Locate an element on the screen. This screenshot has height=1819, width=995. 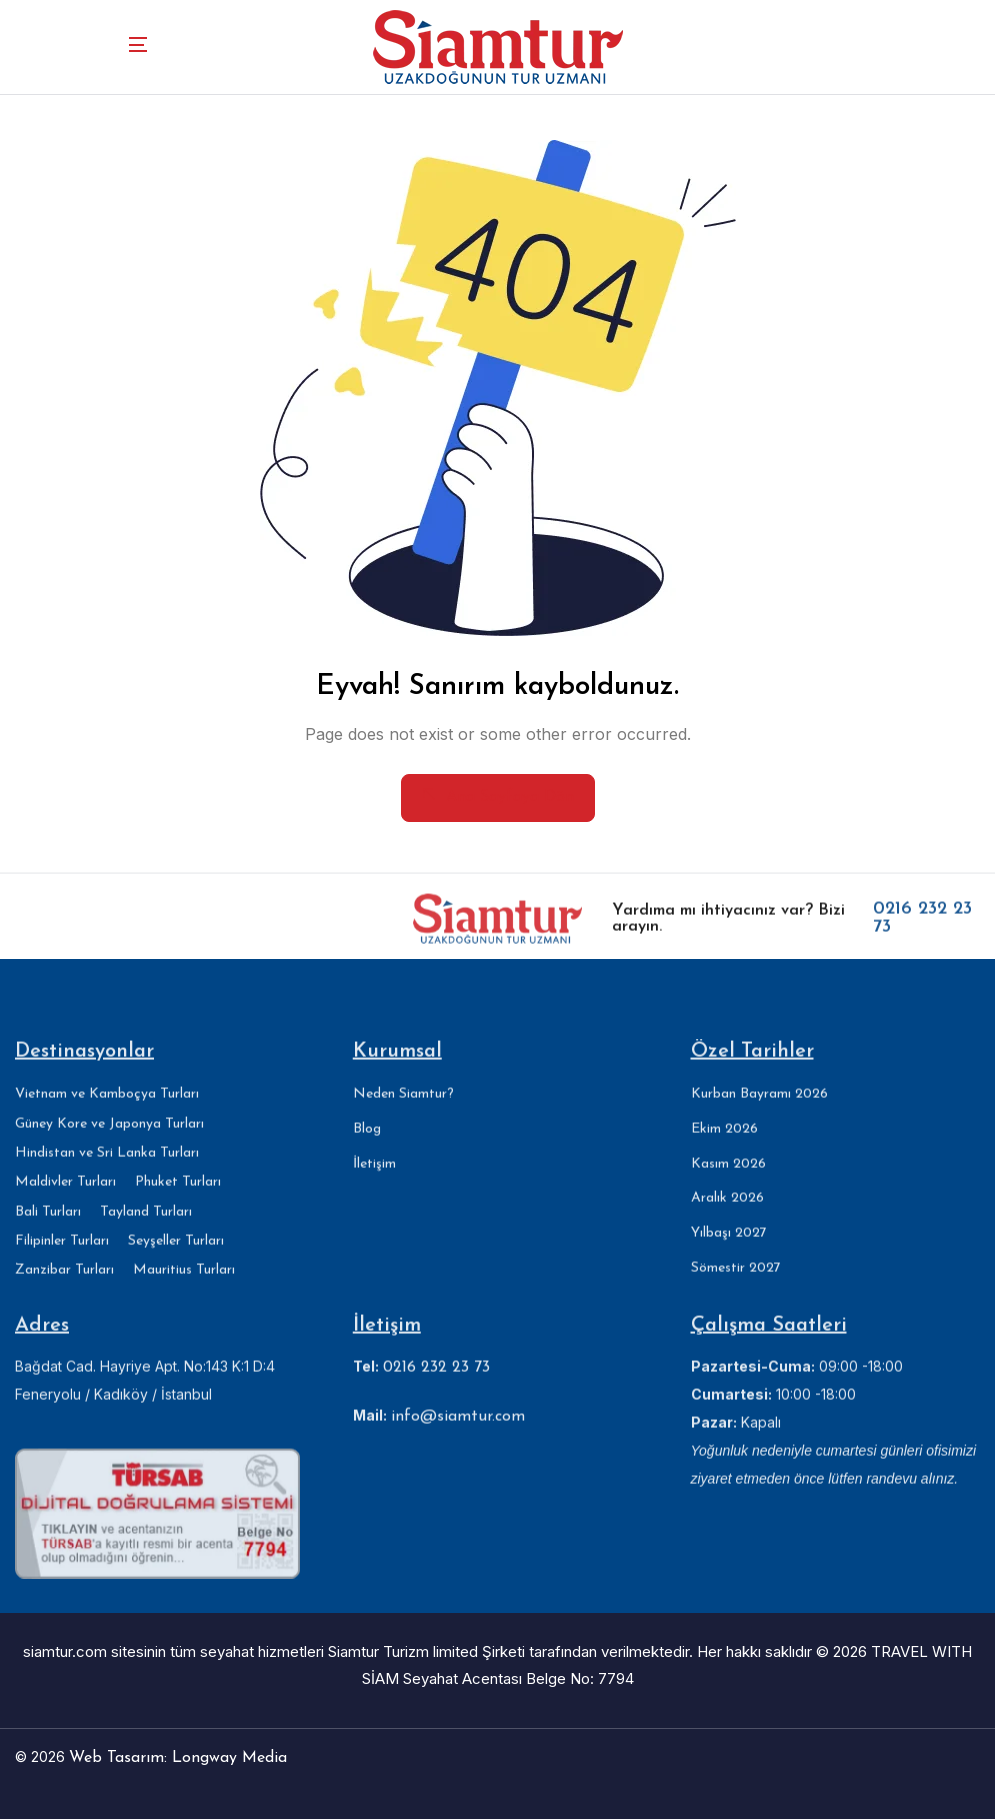
Maldivler Turları is located at coordinates (65, 1203).